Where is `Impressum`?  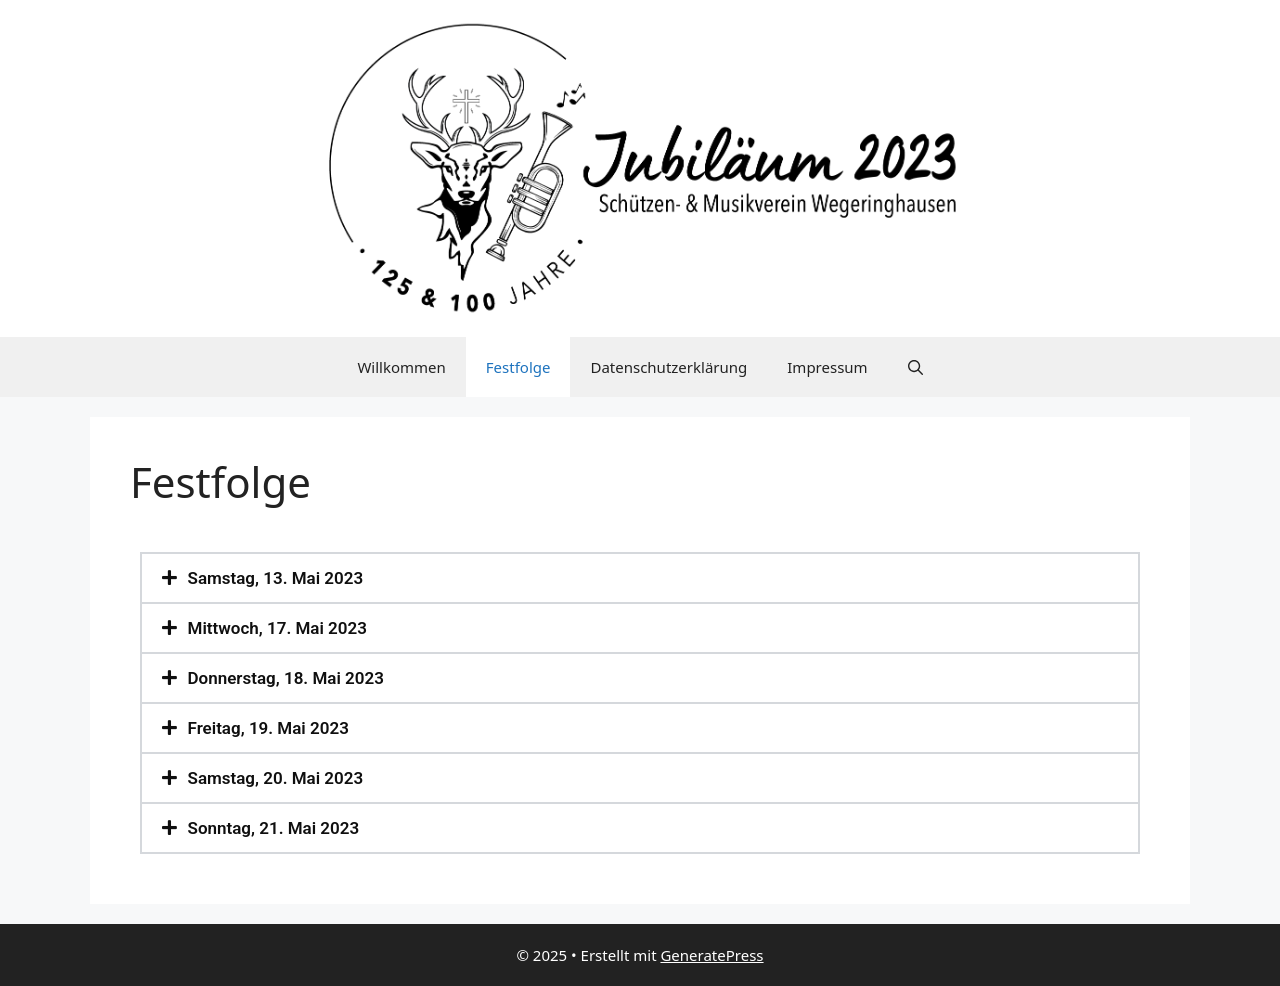 Impressum is located at coordinates (827, 367).